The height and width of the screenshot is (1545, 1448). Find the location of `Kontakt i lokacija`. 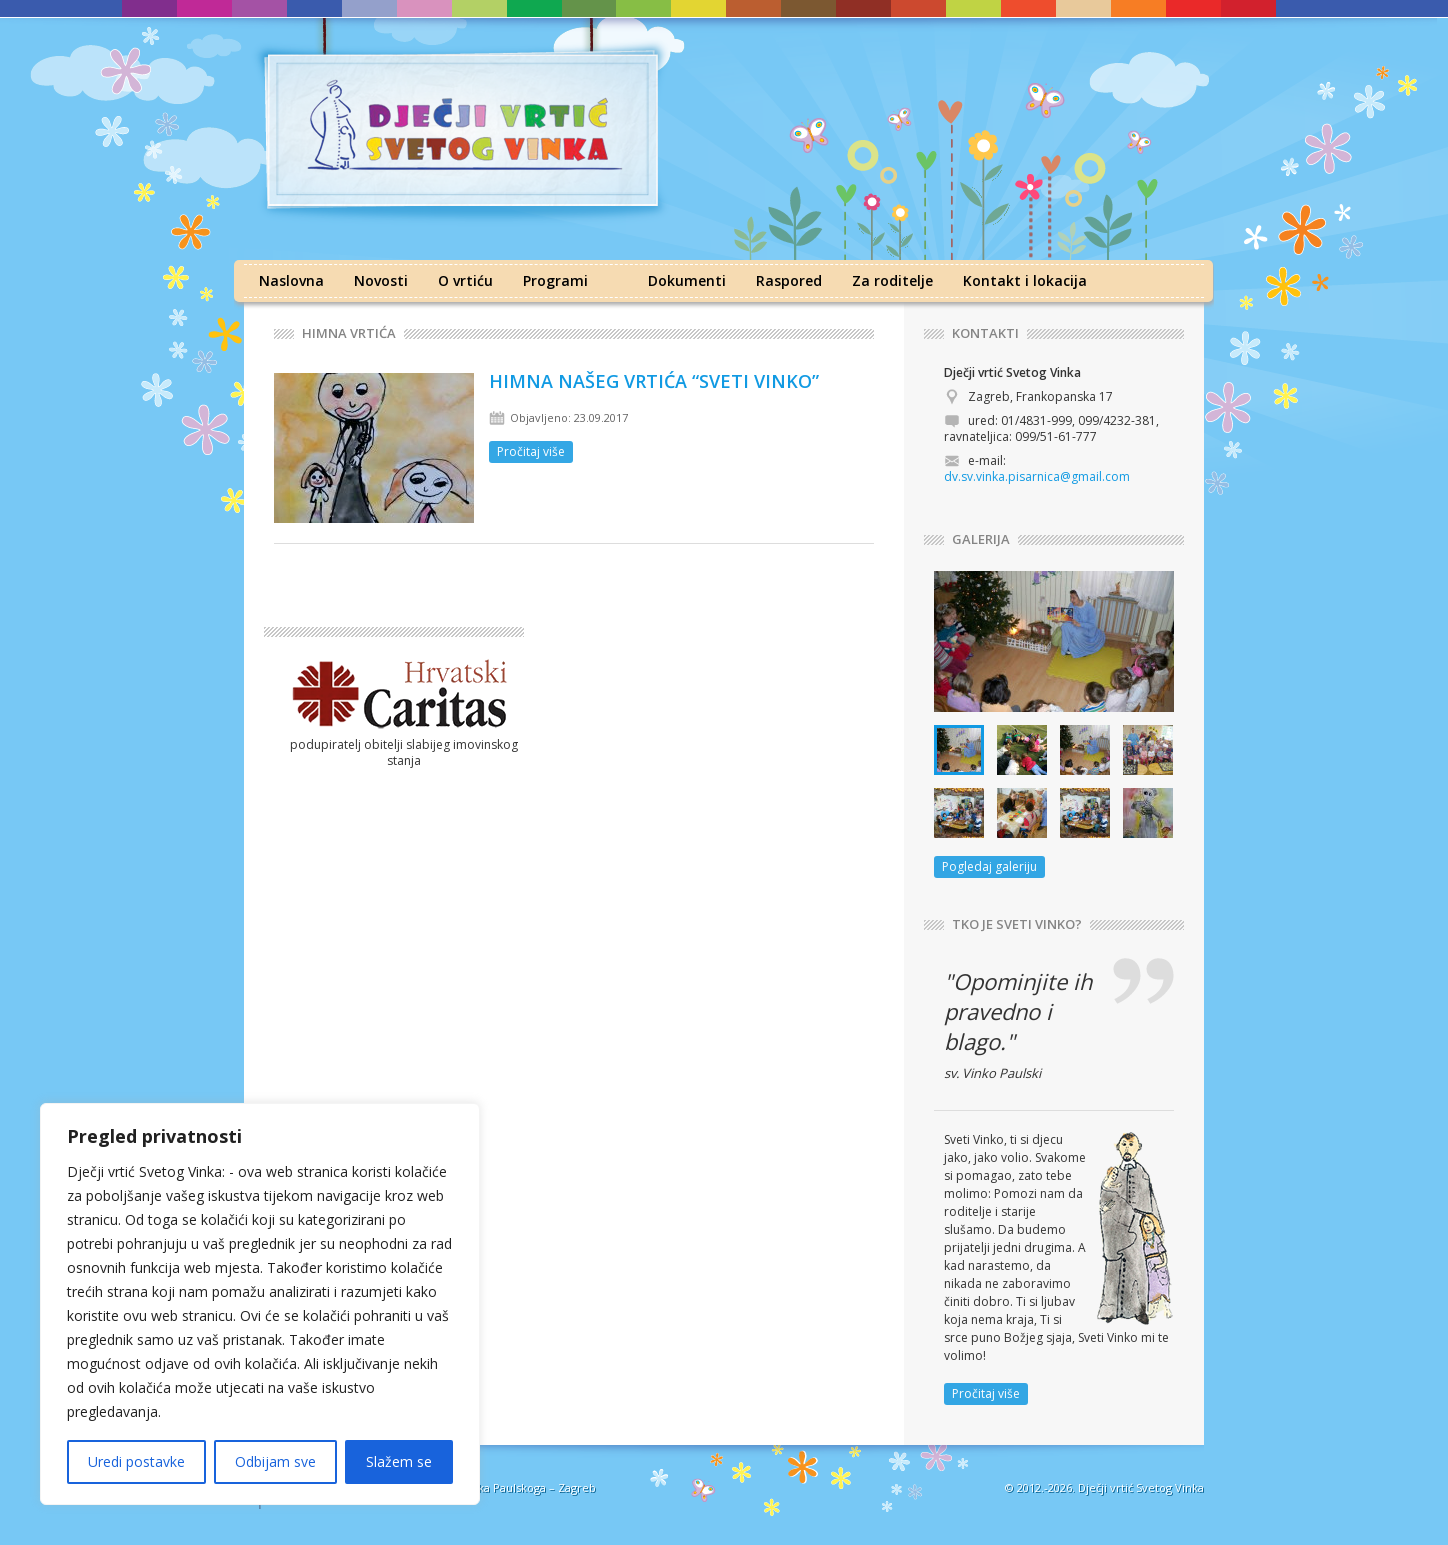

Kontakt i lokacija is located at coordinates (1025, 280).